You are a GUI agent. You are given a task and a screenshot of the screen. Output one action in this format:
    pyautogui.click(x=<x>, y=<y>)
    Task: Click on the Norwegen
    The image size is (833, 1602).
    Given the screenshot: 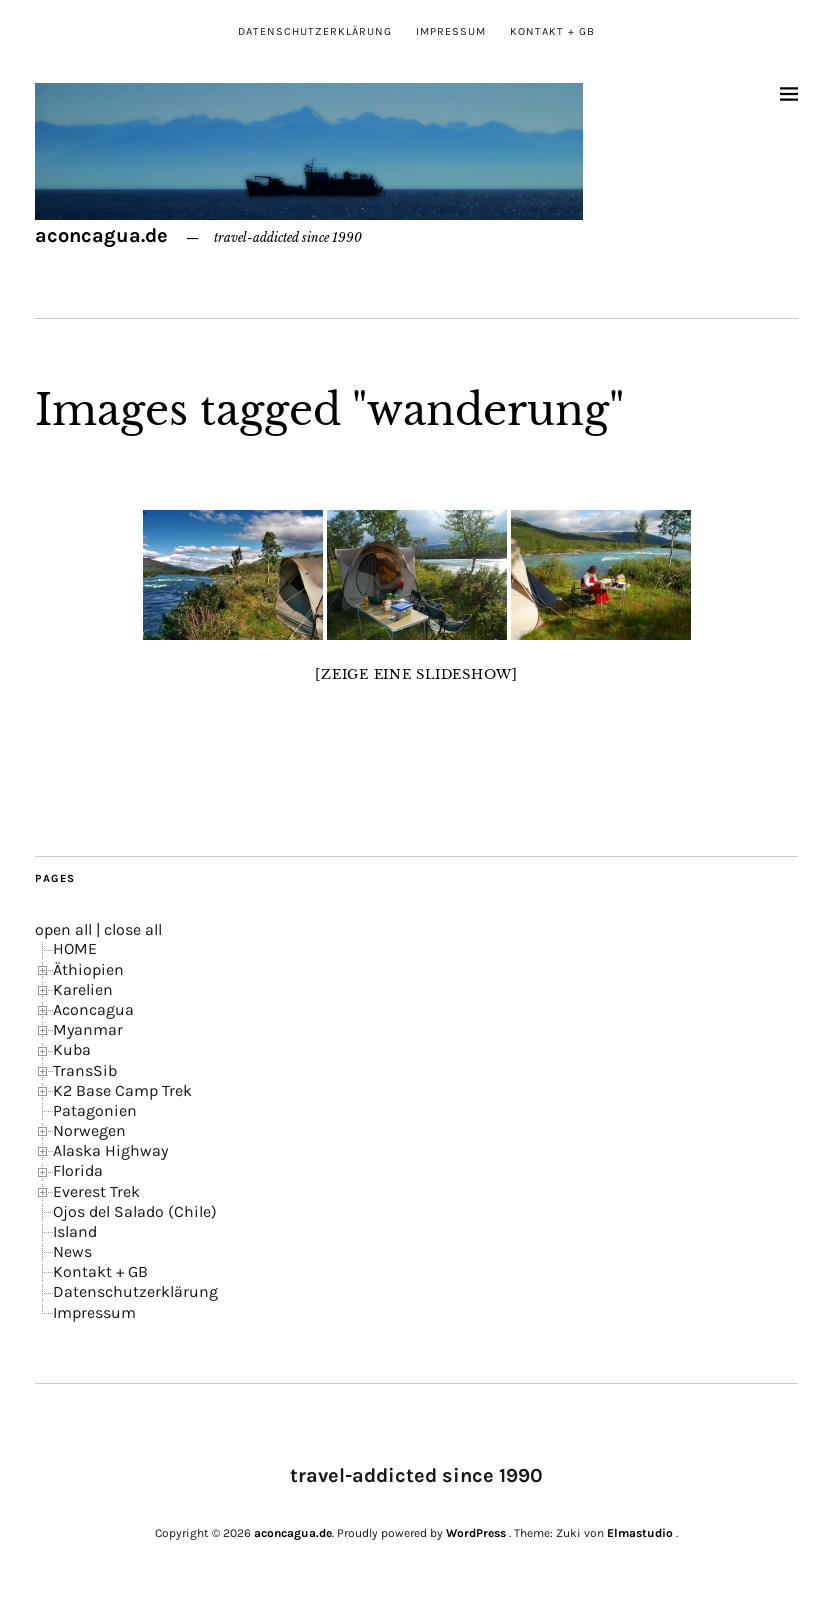 What is the action you would take?
    pyautogui.click(x=89, y=1130)
    